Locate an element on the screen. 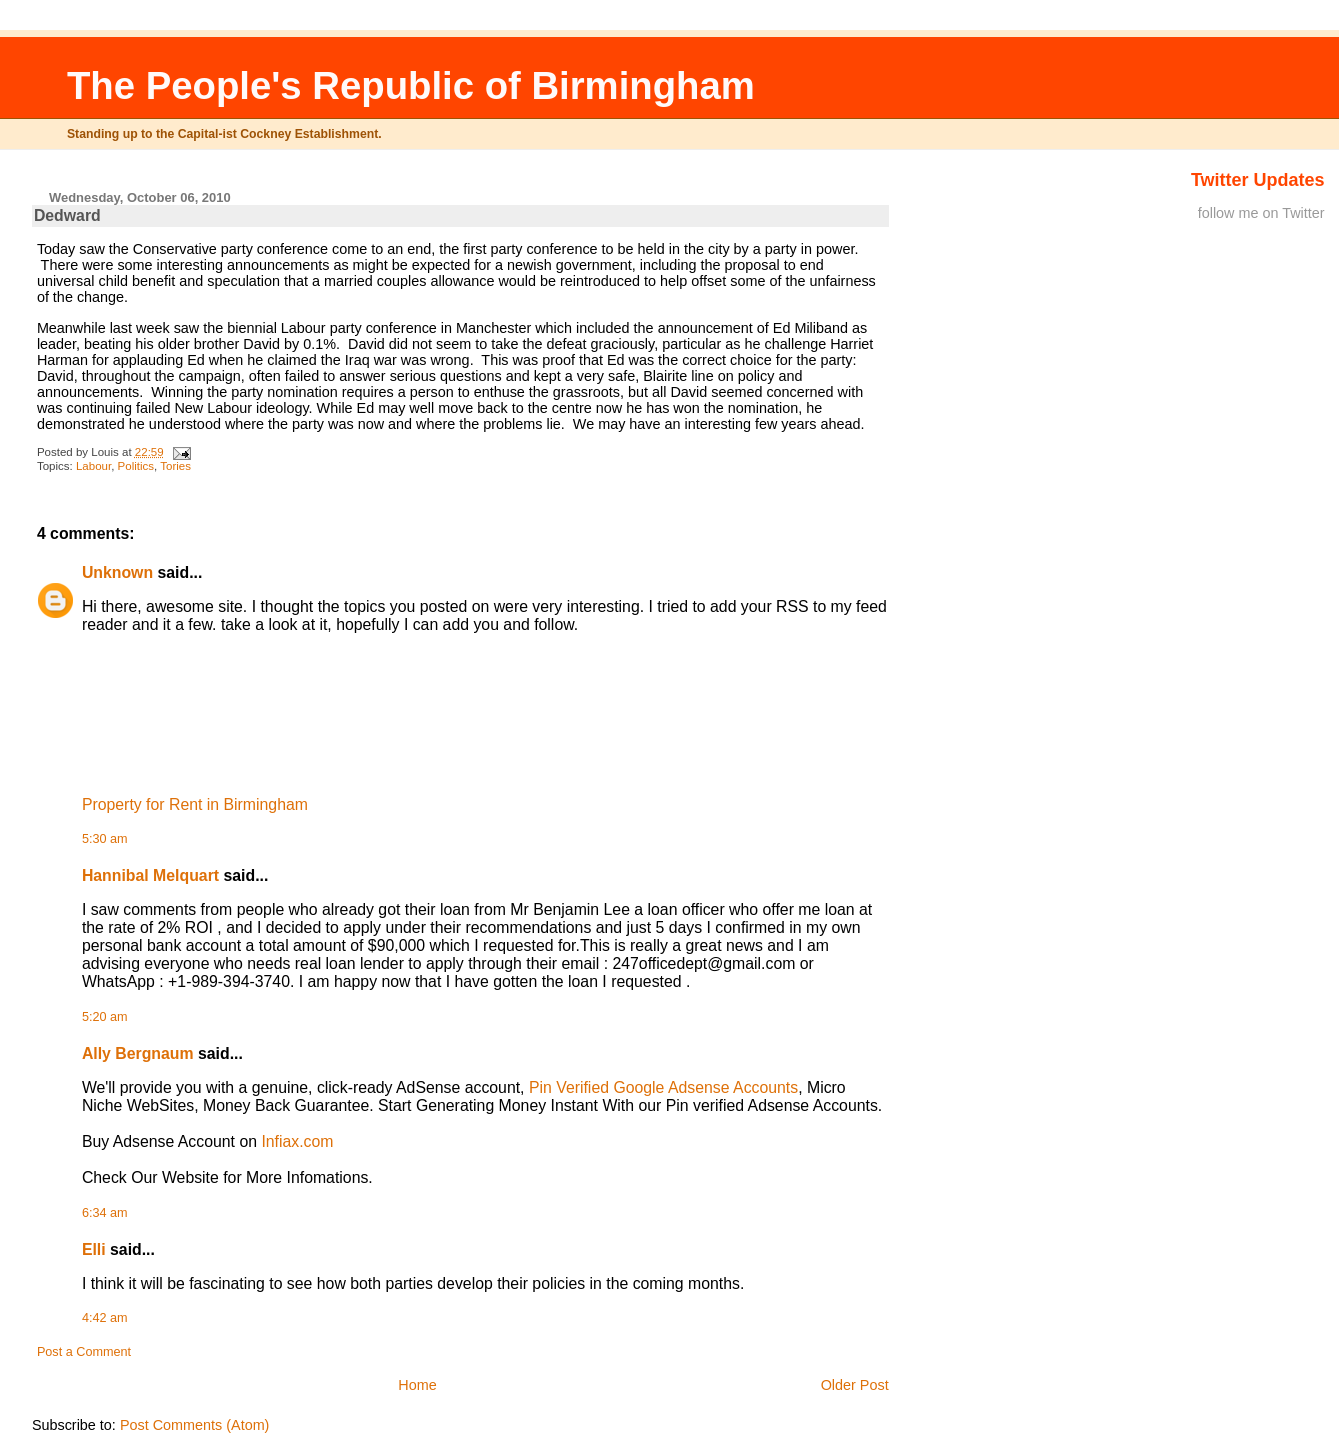  Ally Bergnaum is located at coordinates (138, 1053).